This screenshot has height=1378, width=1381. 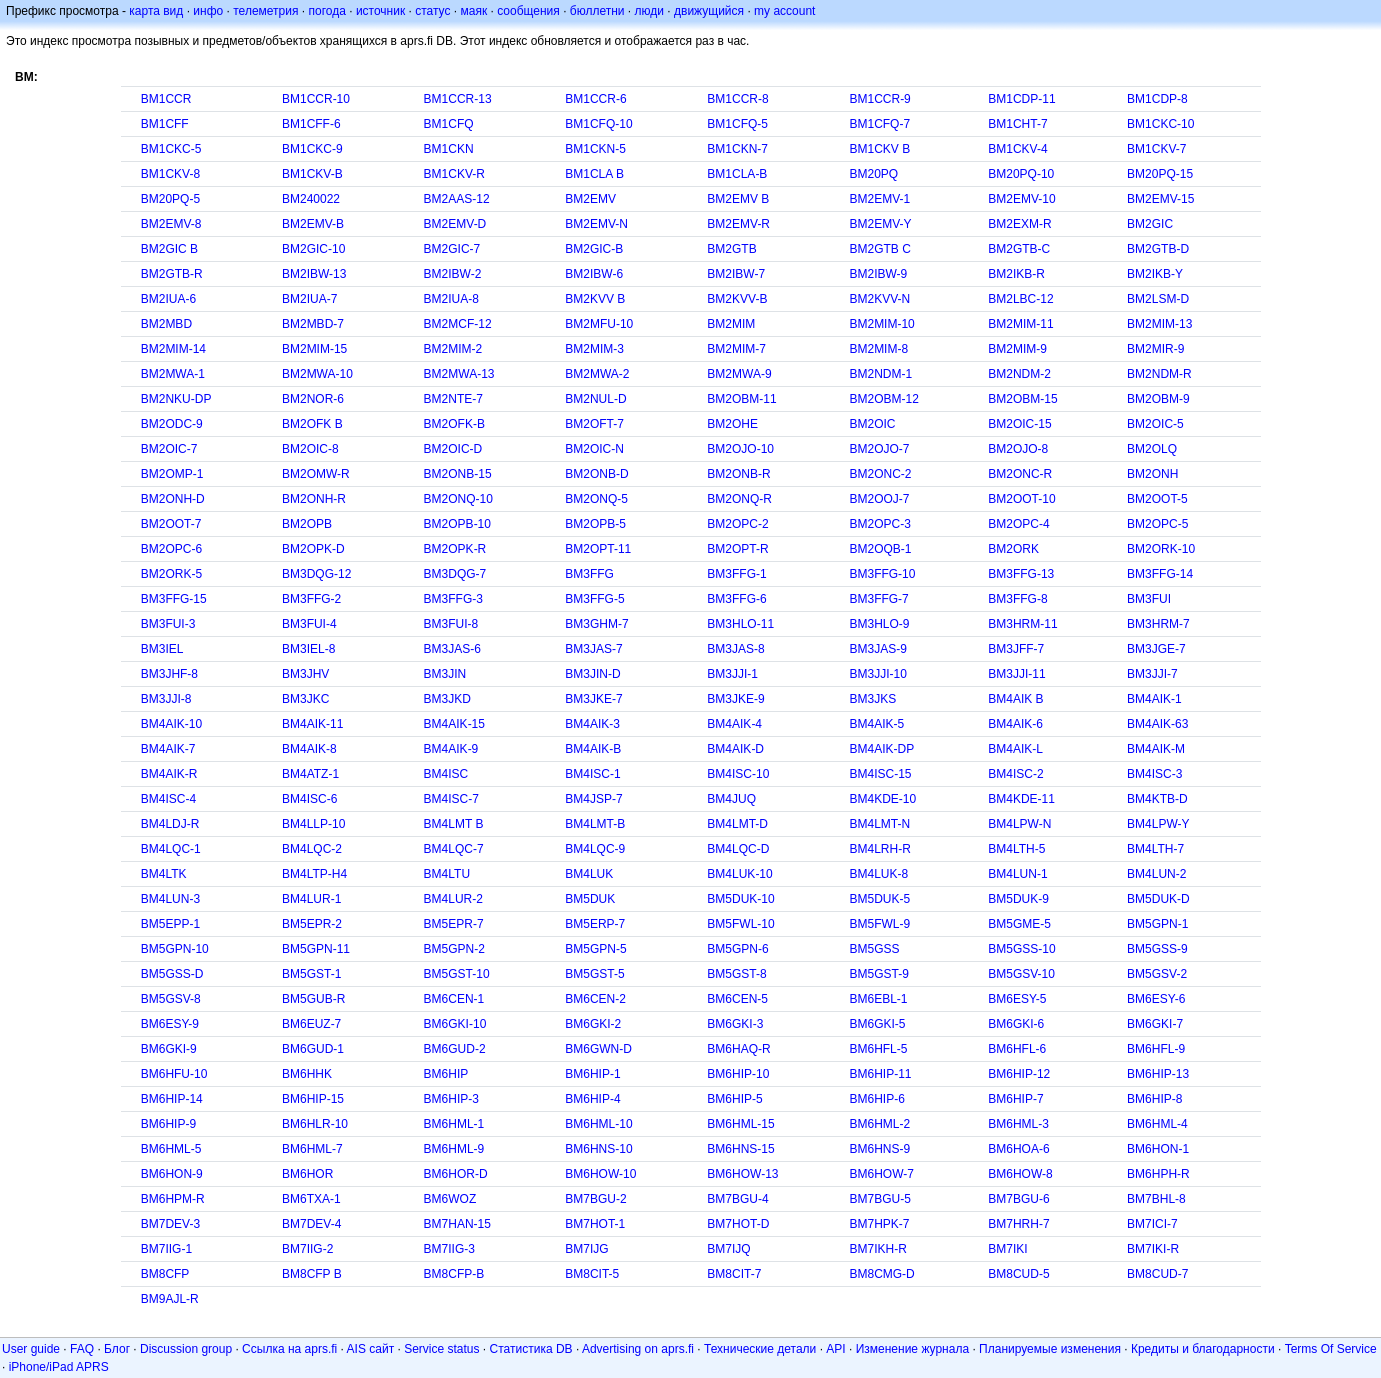 I want to click on BM2OIC-8, so click(x=310, y=449).